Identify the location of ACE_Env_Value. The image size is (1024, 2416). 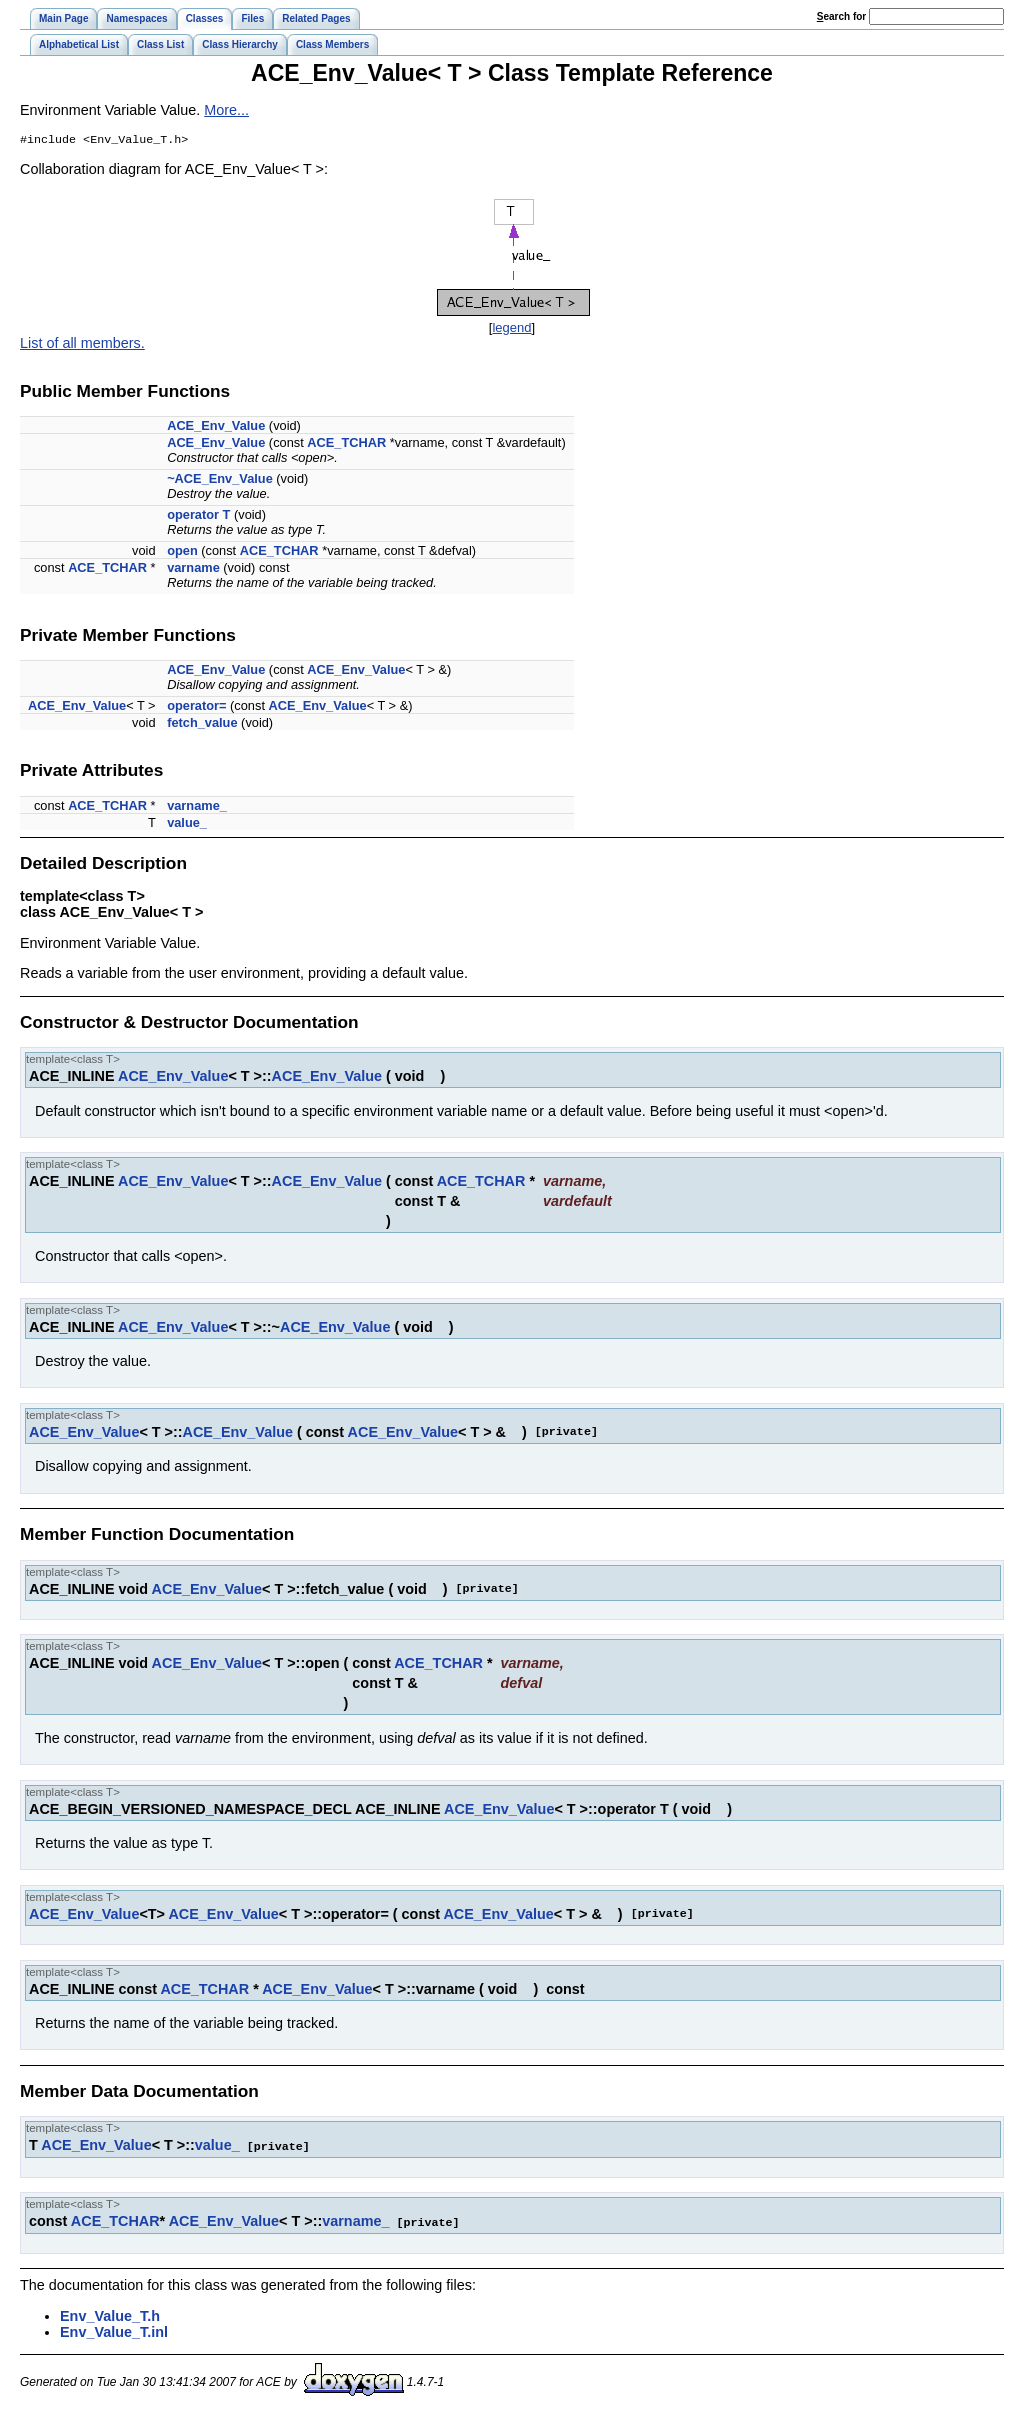
(216, 427).